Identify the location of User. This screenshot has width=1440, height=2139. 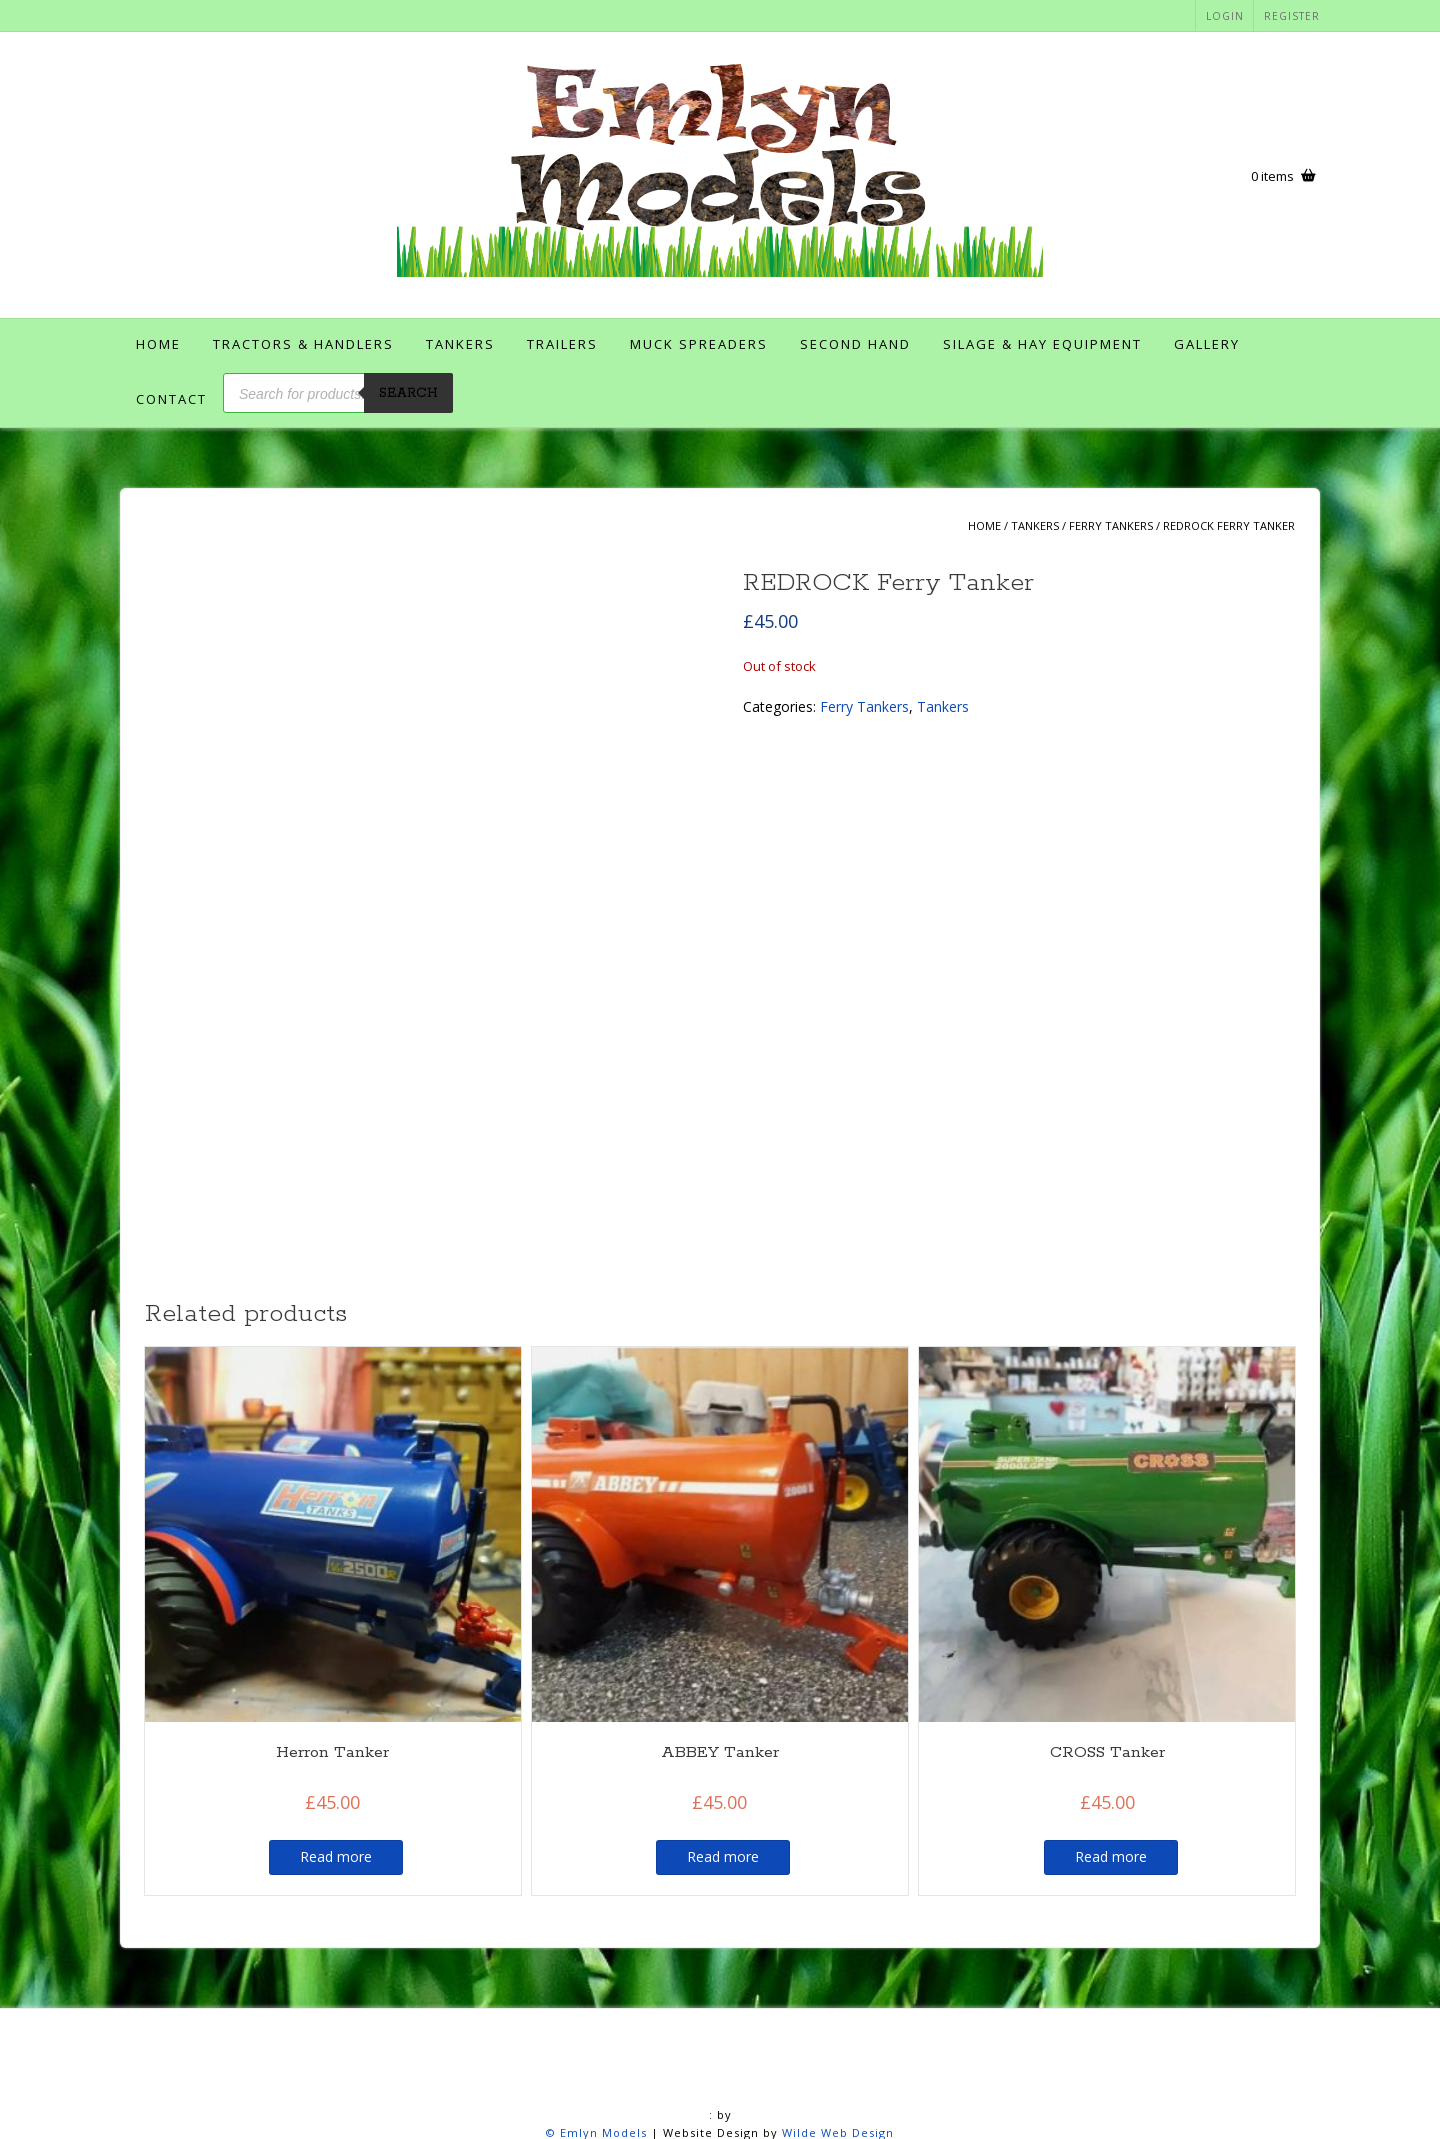
(805, 2117).